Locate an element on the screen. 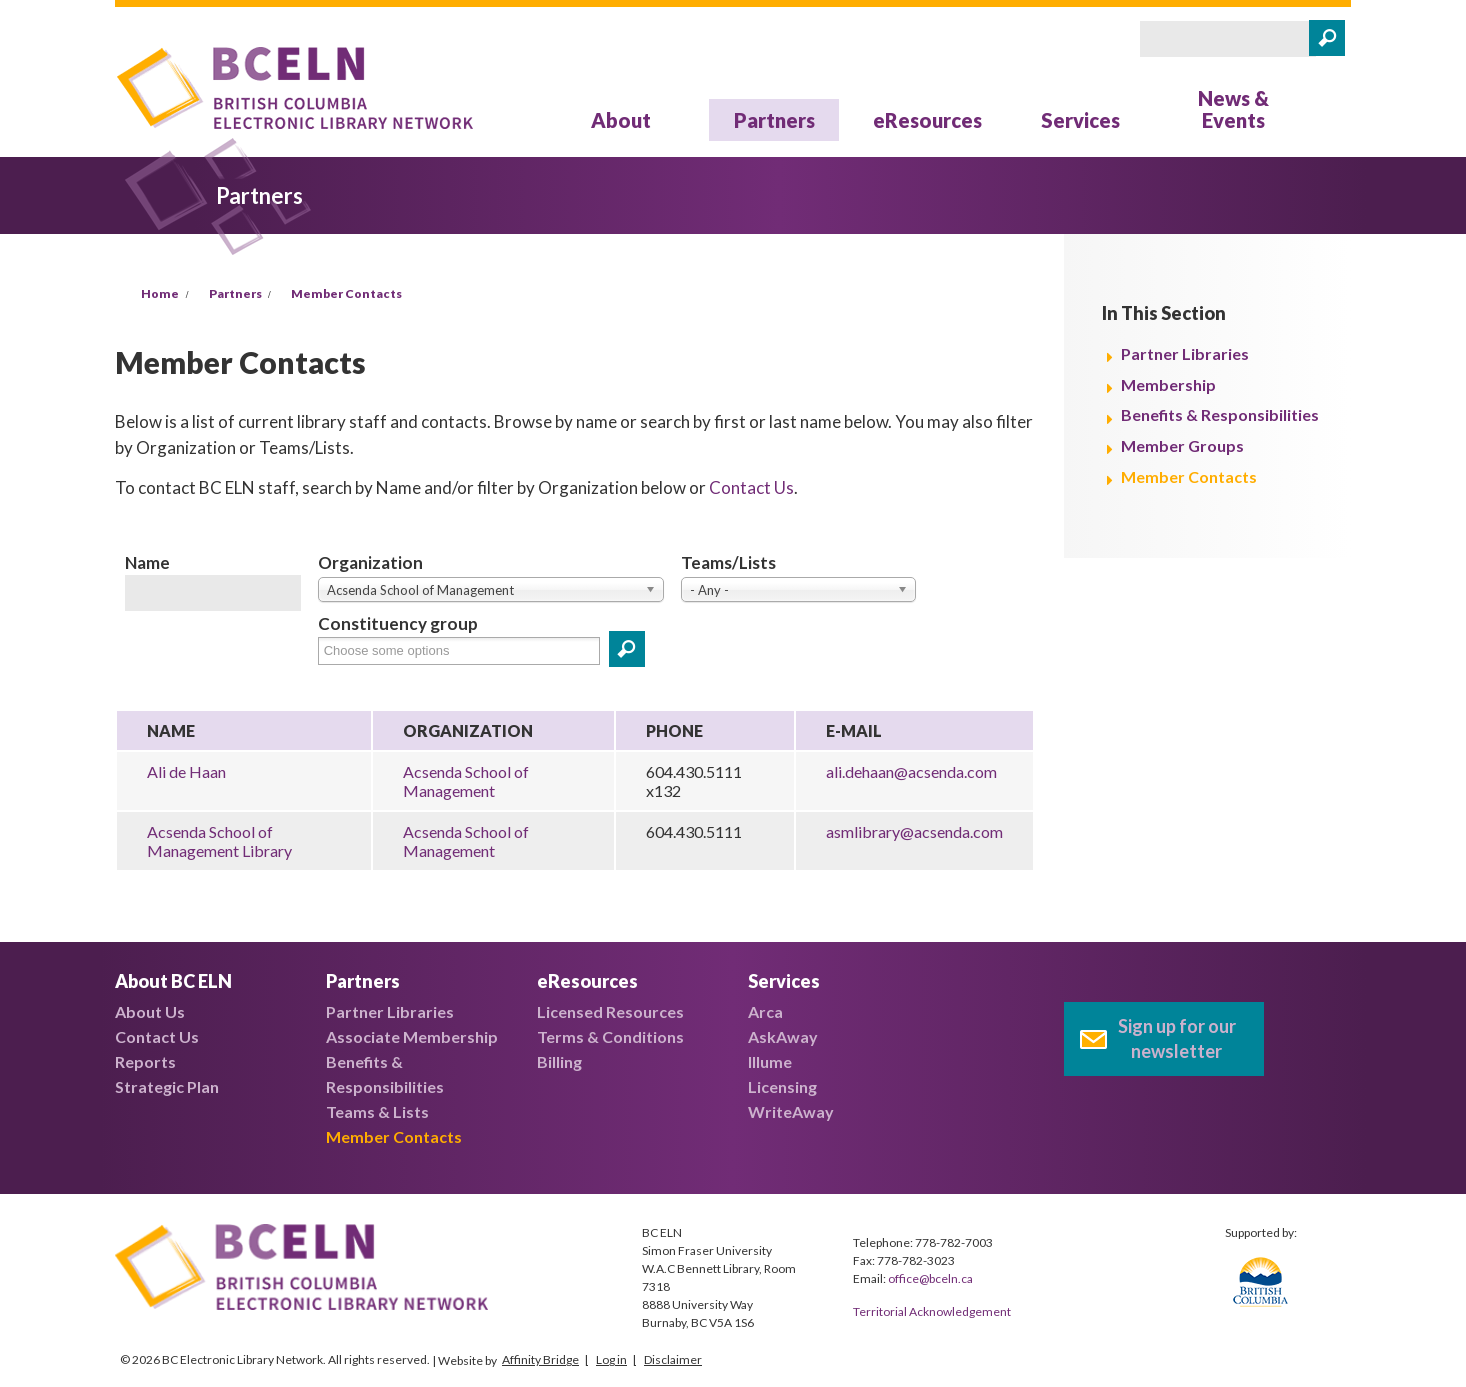  Name is located at coordinates (147, 562).